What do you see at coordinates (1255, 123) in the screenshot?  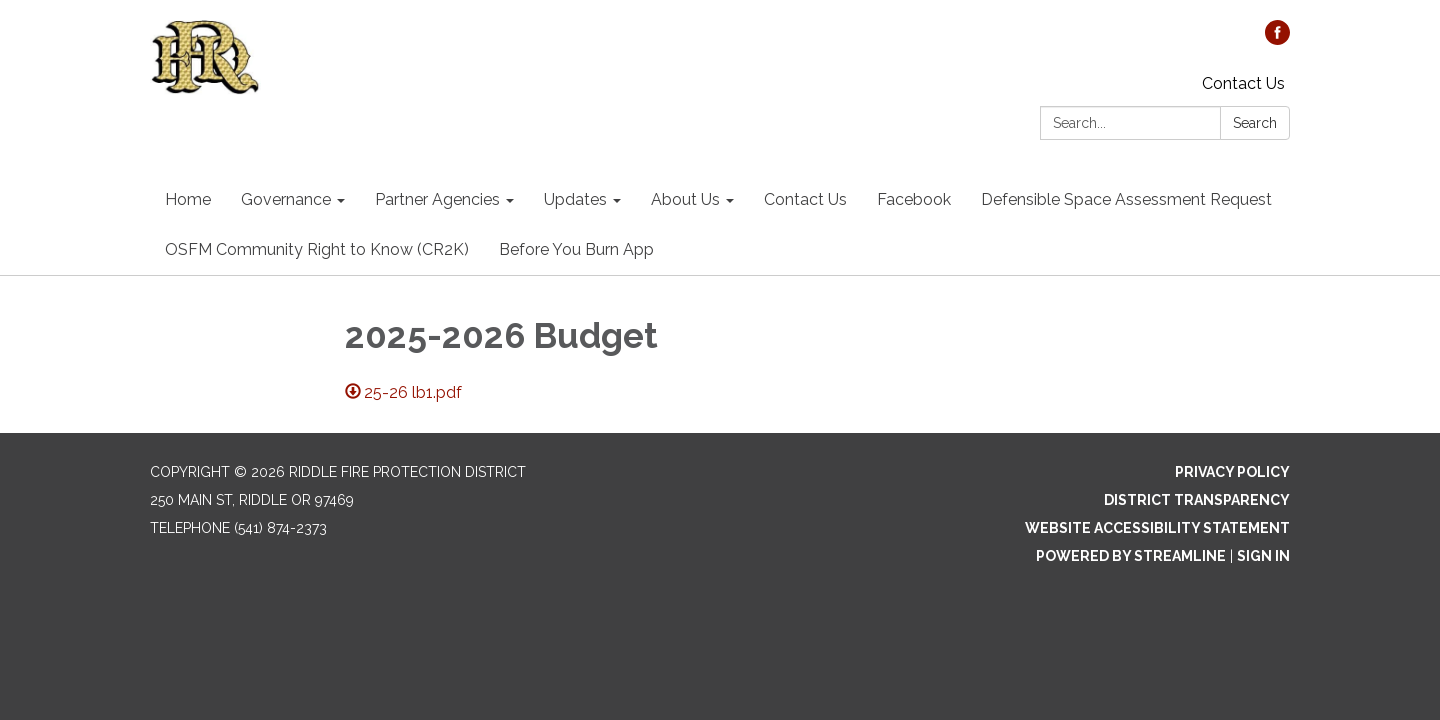 I see `Search` at bounding box center [1255, 123].